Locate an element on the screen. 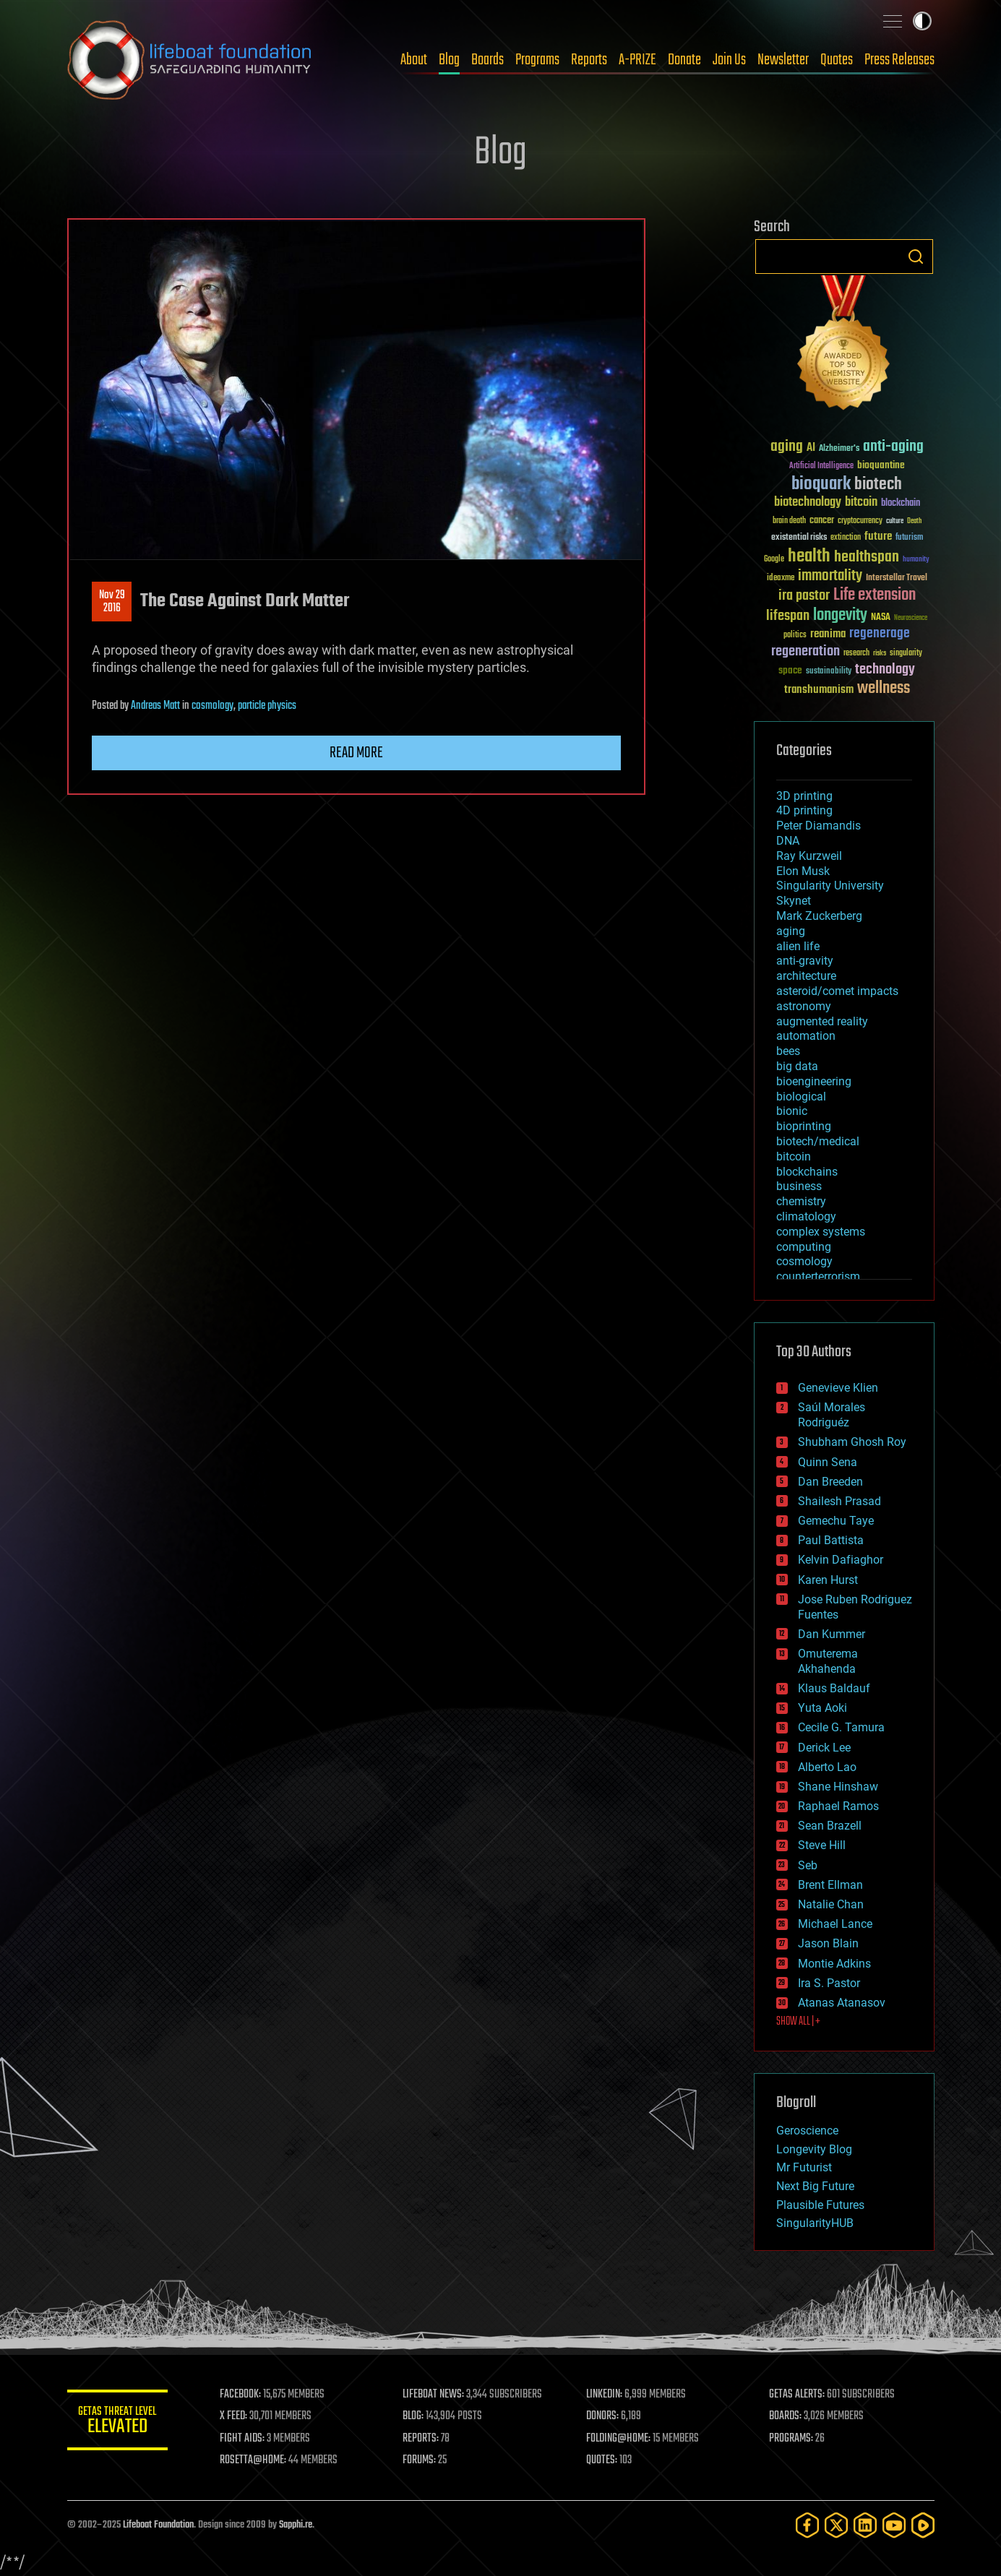 The width and height of the screenshot is (1001, 2576). technology [technology (93 items)] is located at coordinates (885, 670).